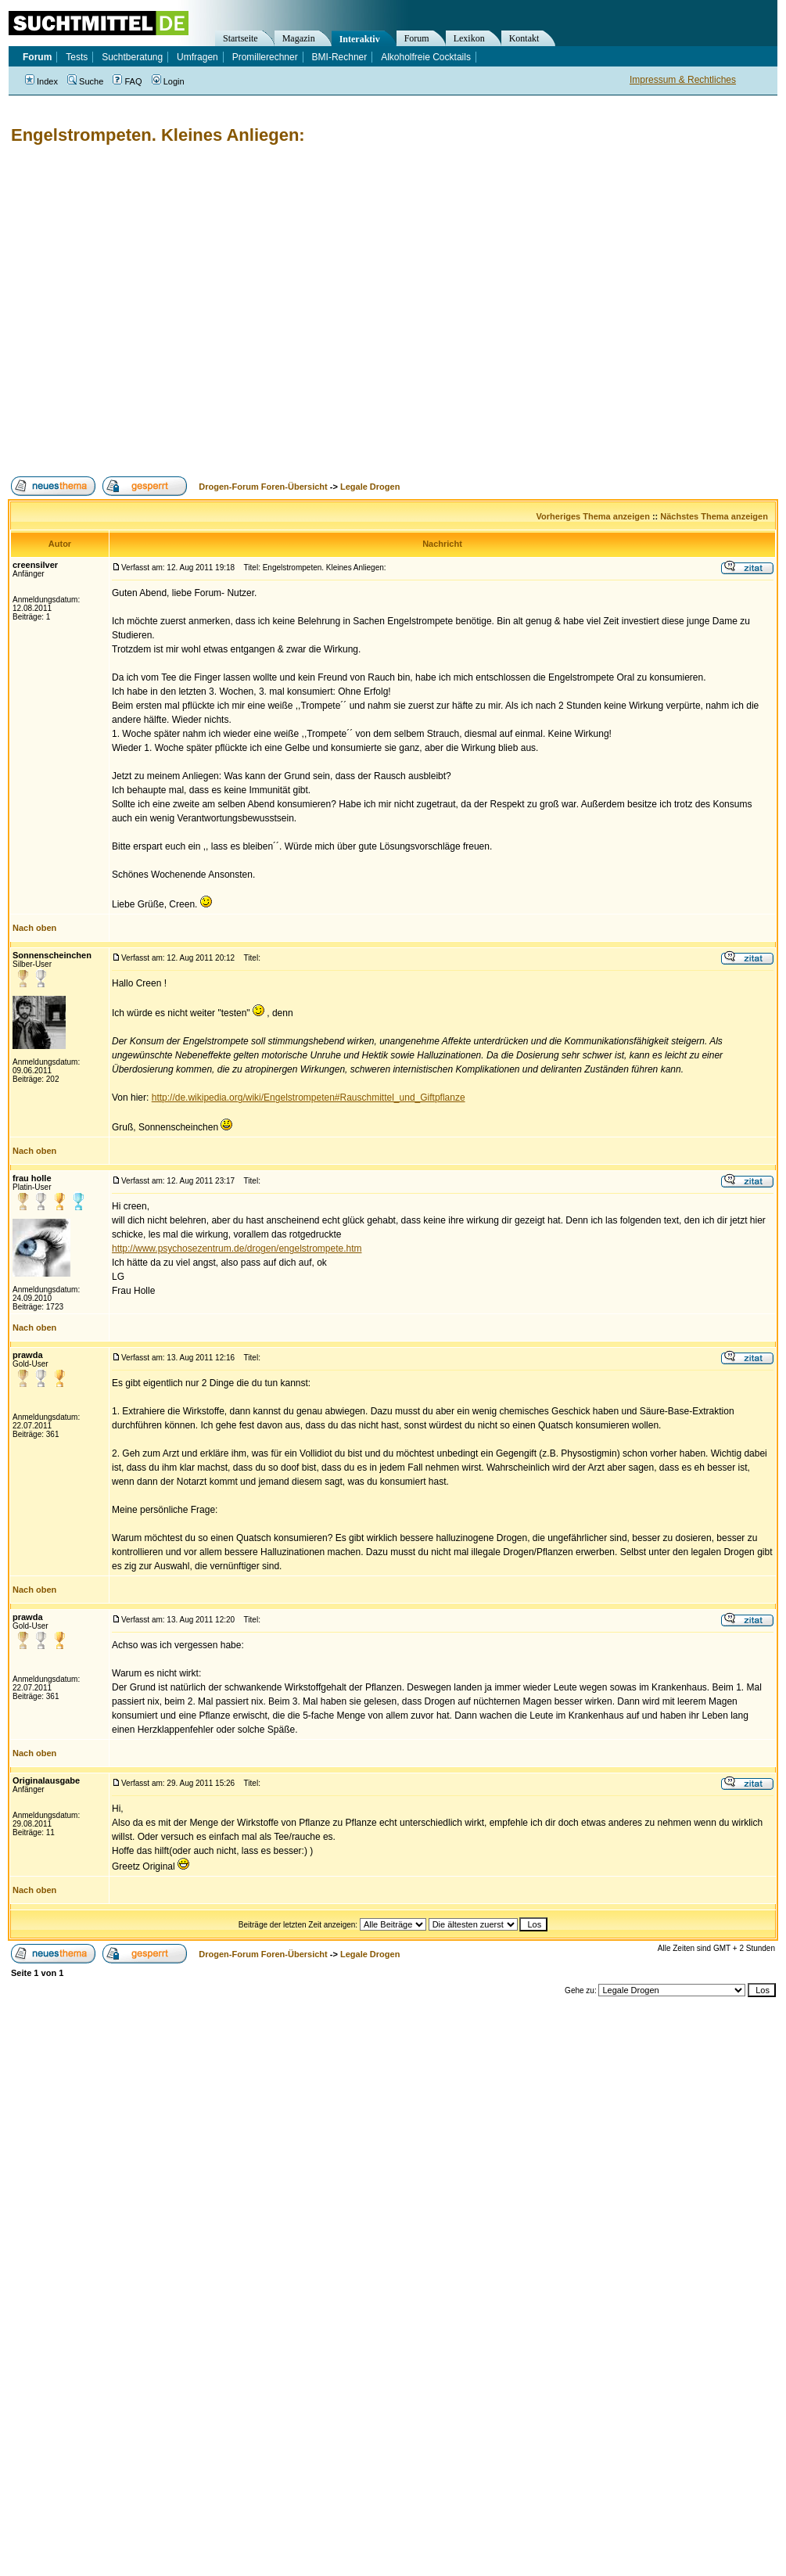 This screenshot has height=2576, width=786. What do you see at coordinates (127, 81) in the screenshot?
I see `FAQ` at bounding box center [127, 81].